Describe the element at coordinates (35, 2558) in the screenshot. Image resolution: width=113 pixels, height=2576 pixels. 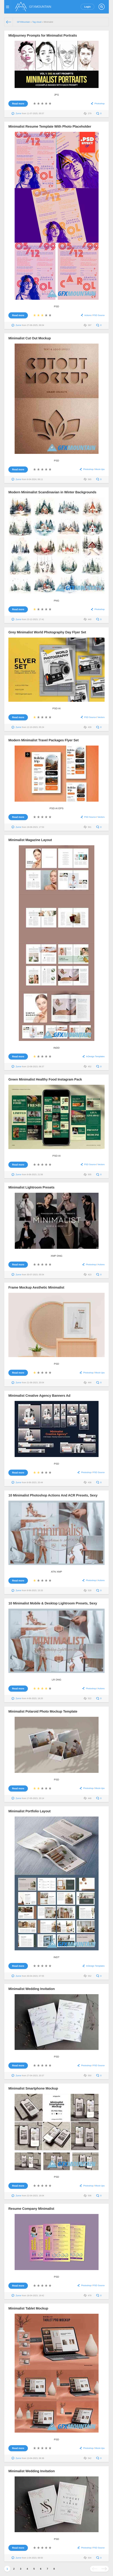
I see `1-04-2023, 08:50` at that location.